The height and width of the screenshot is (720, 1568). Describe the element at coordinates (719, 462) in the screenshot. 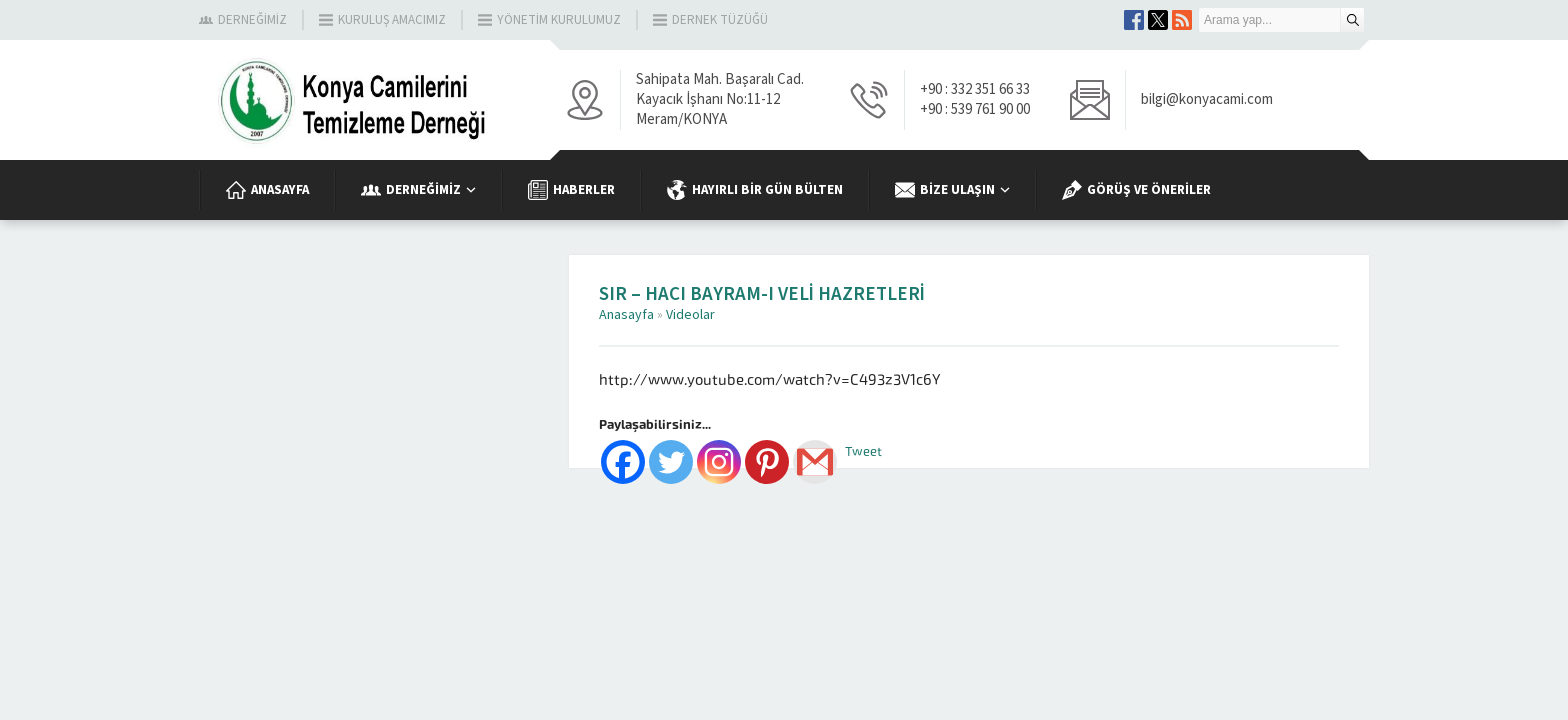

I see `[Instagram]` at that location.